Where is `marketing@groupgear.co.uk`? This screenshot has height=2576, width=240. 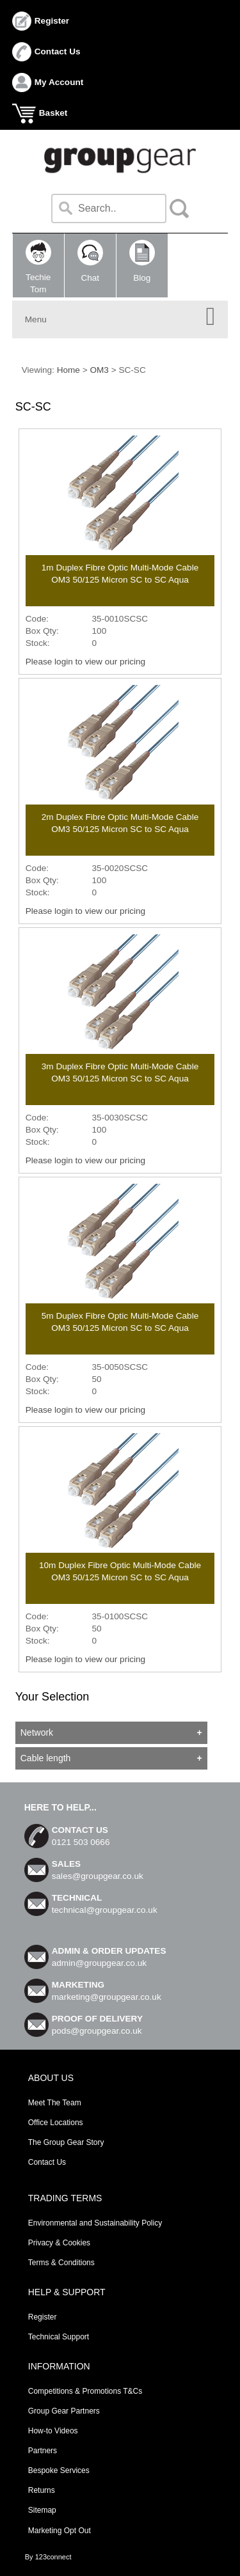 marketing@groupgear.co.uk is located at coordinates (106, 1997).